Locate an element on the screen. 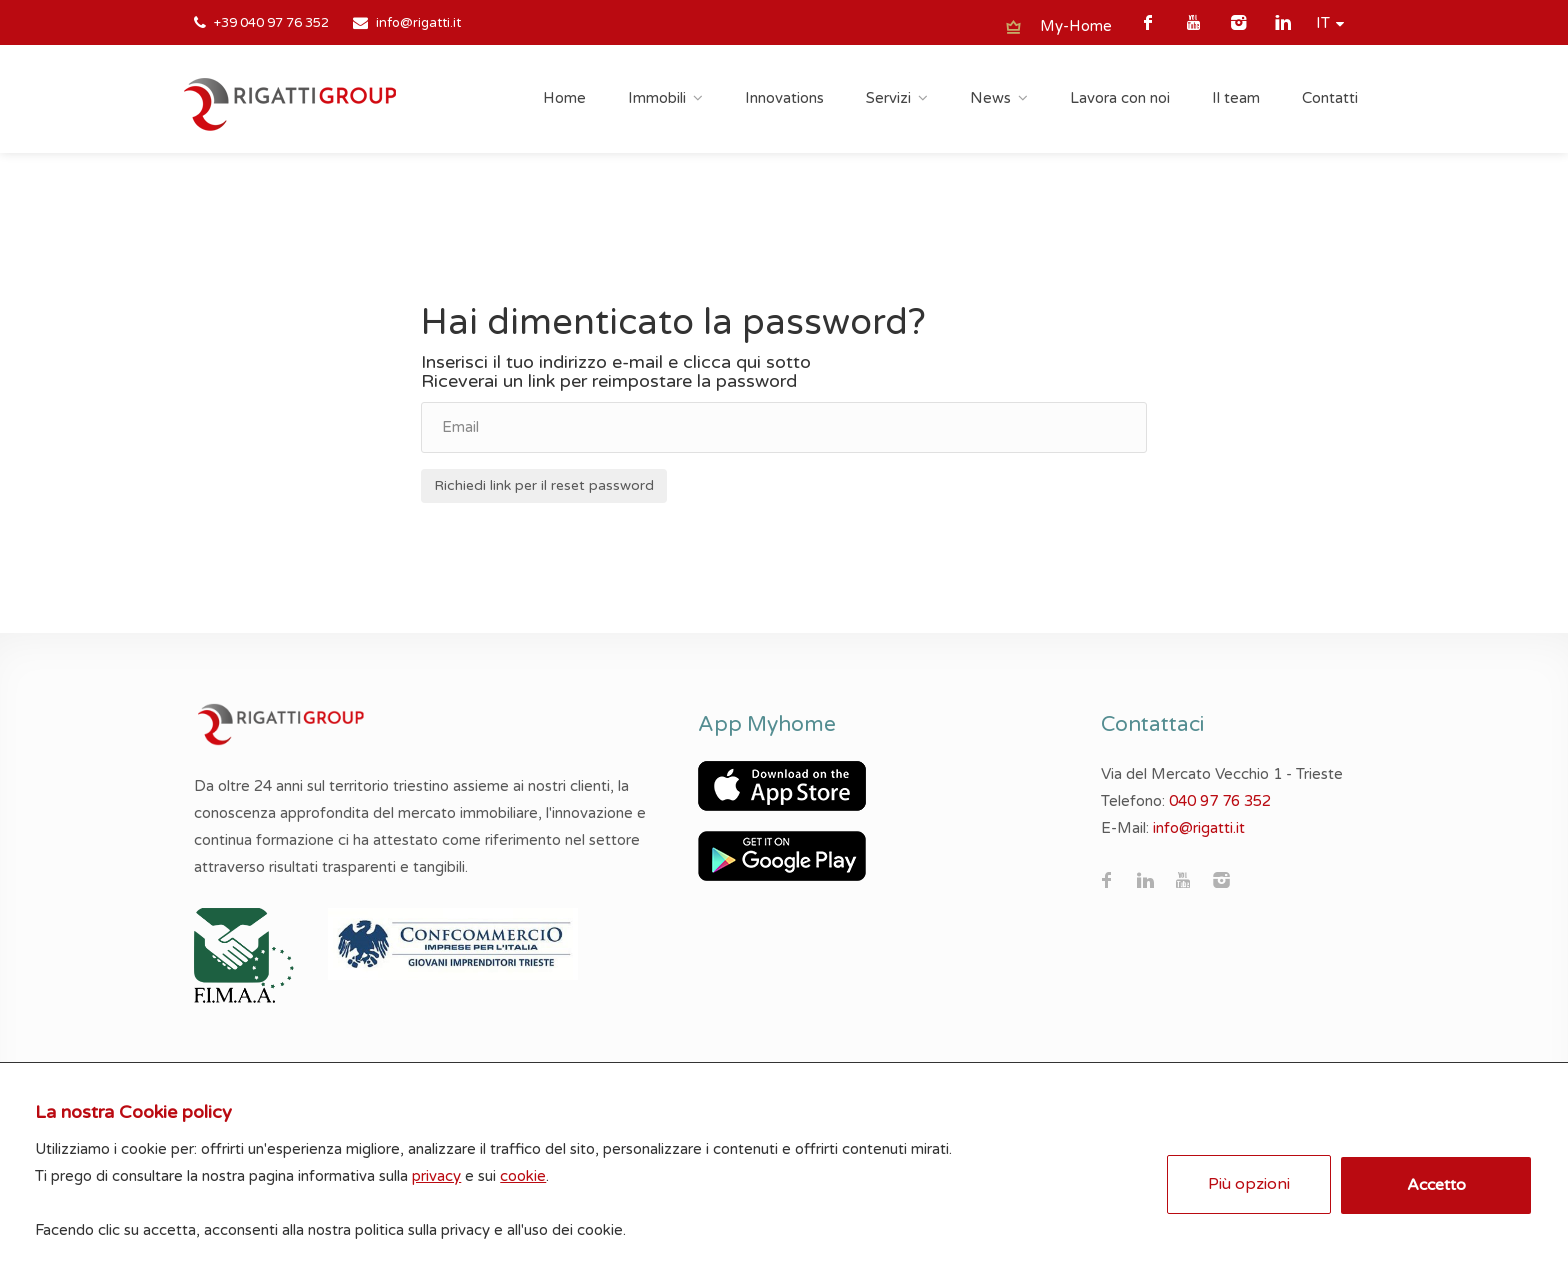 The image size is (1568, 1279). +39 040 97 76 352 is located at coordinates (271, 23).